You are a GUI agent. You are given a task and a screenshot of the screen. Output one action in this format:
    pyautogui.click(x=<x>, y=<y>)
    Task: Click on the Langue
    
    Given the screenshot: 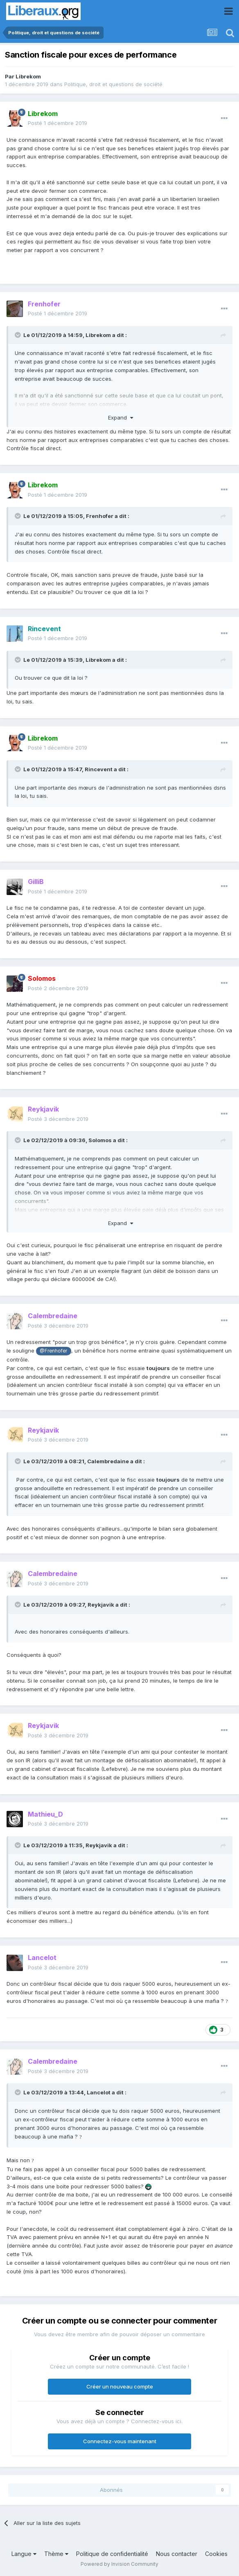 What is the action you would take?
    pyautogui.click(x=23, y=2553)
    